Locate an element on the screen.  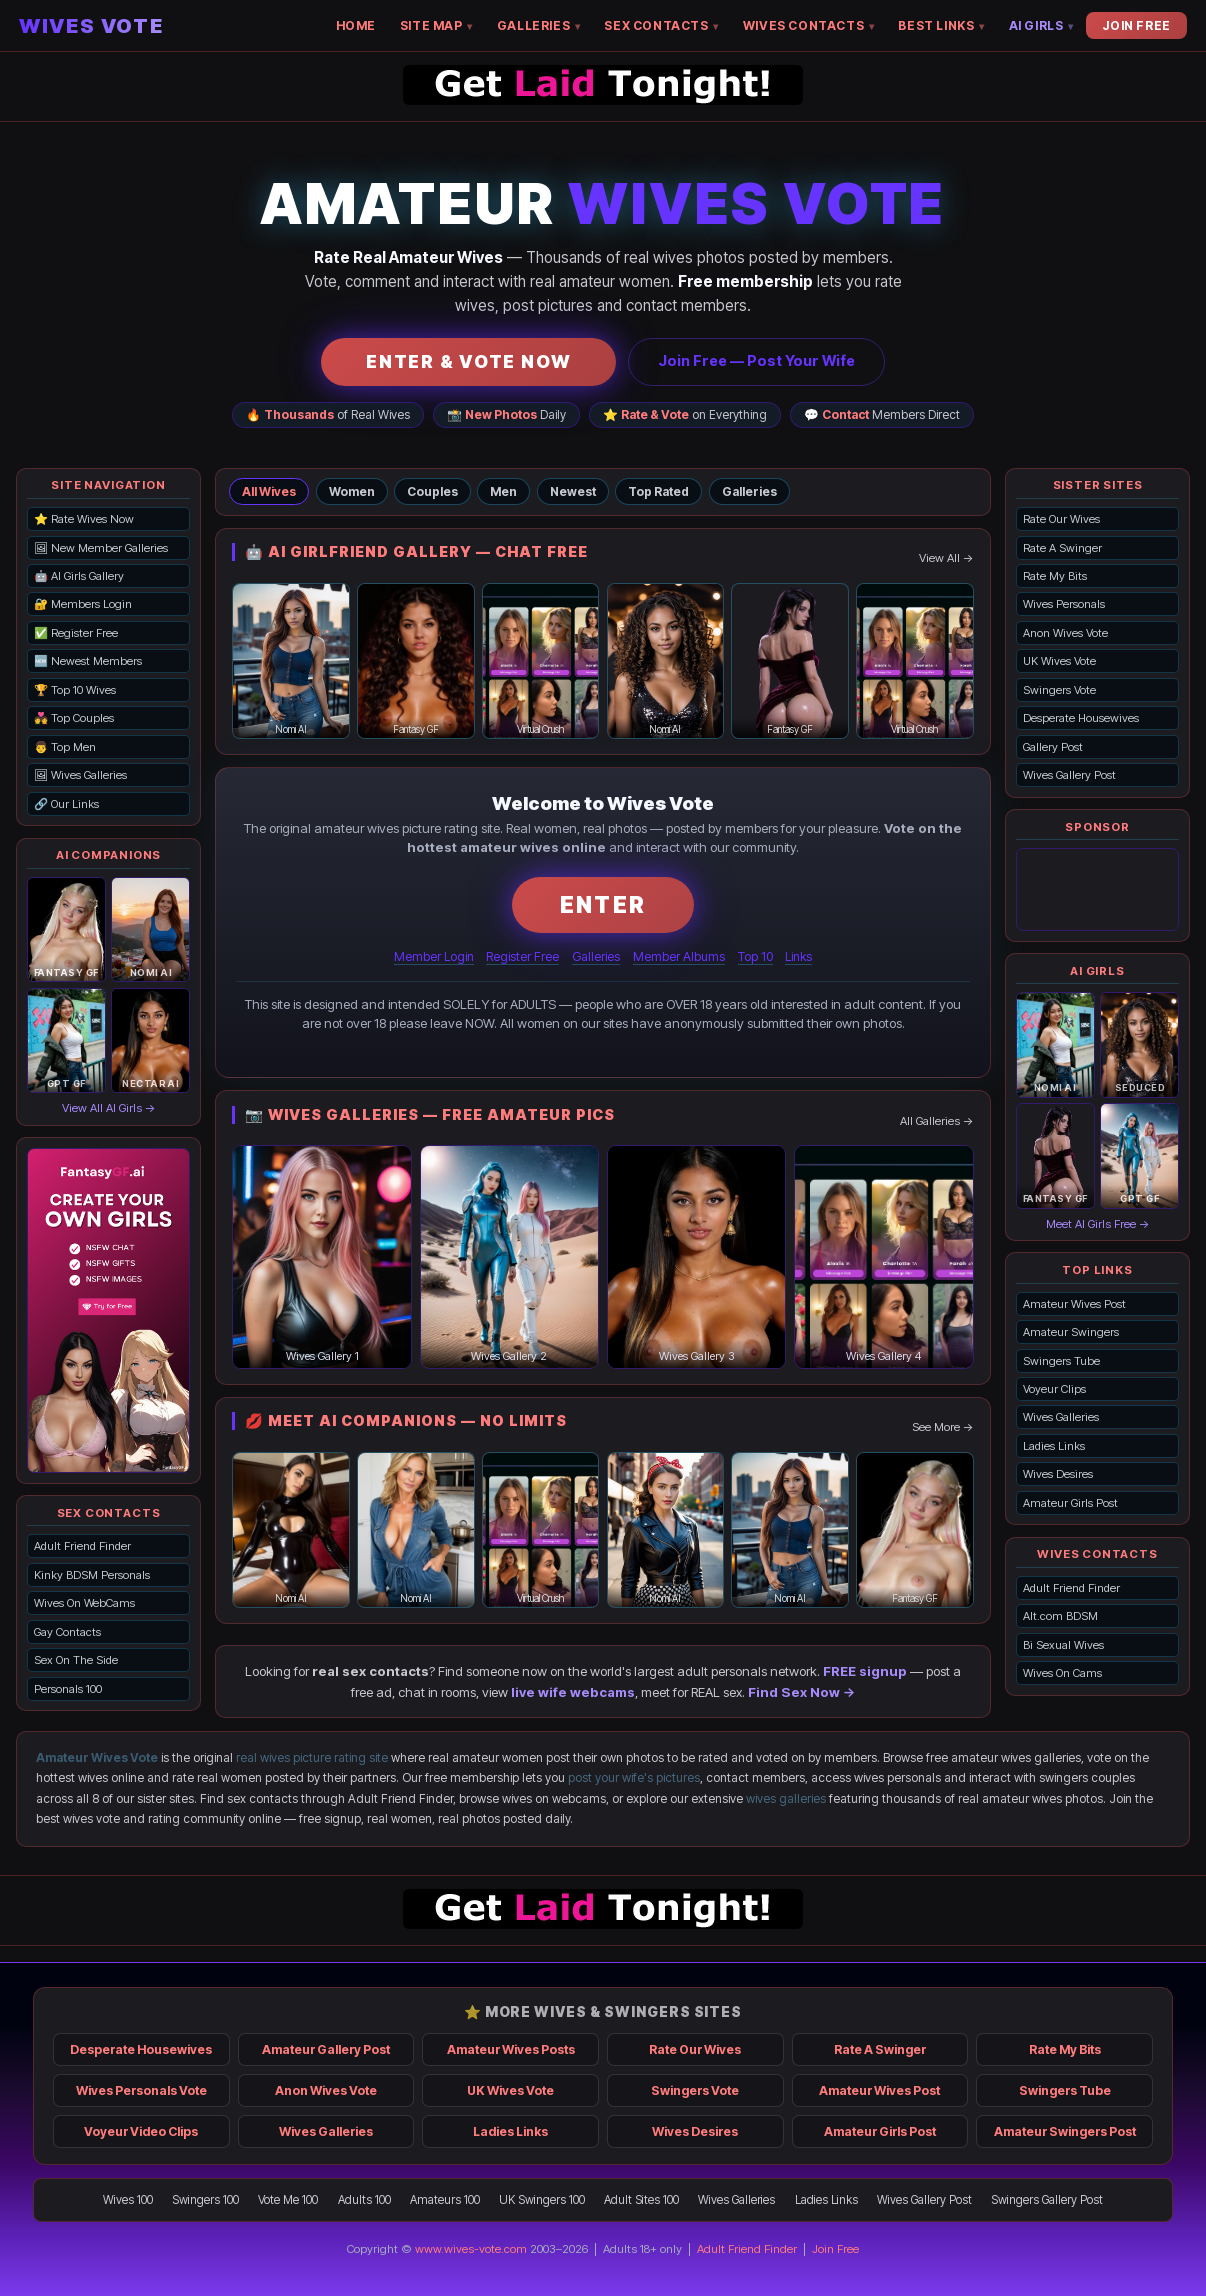
See More → is located at coordinates (943, 1427).